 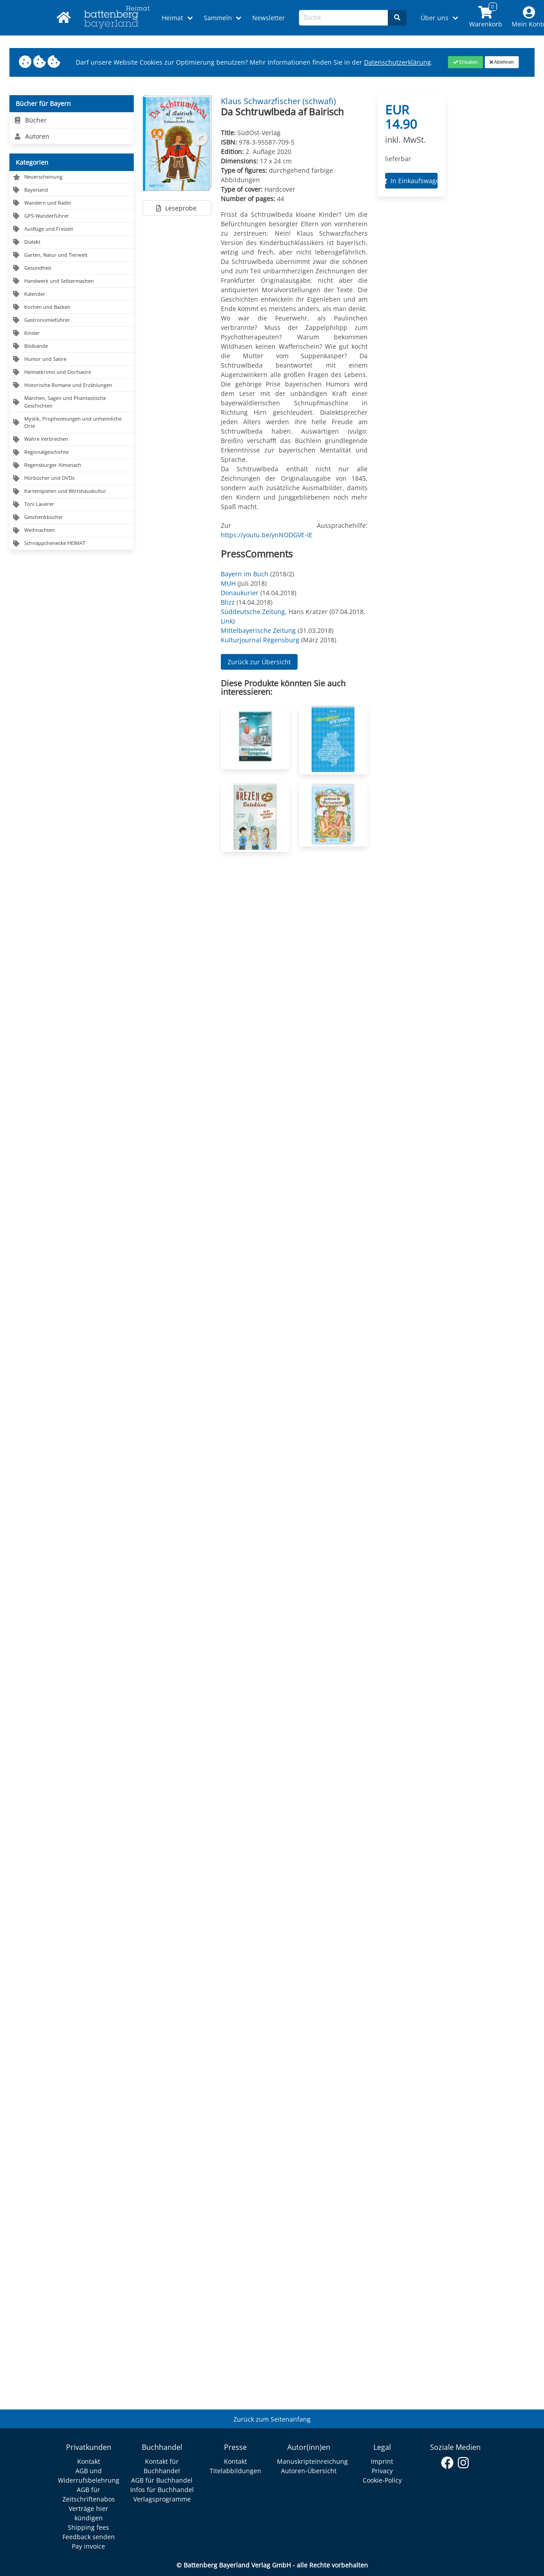 What do you see at coordinates (411, 180) in the screenshot?
I see `In Einkaufswagen` at bounding box center [411, 180].